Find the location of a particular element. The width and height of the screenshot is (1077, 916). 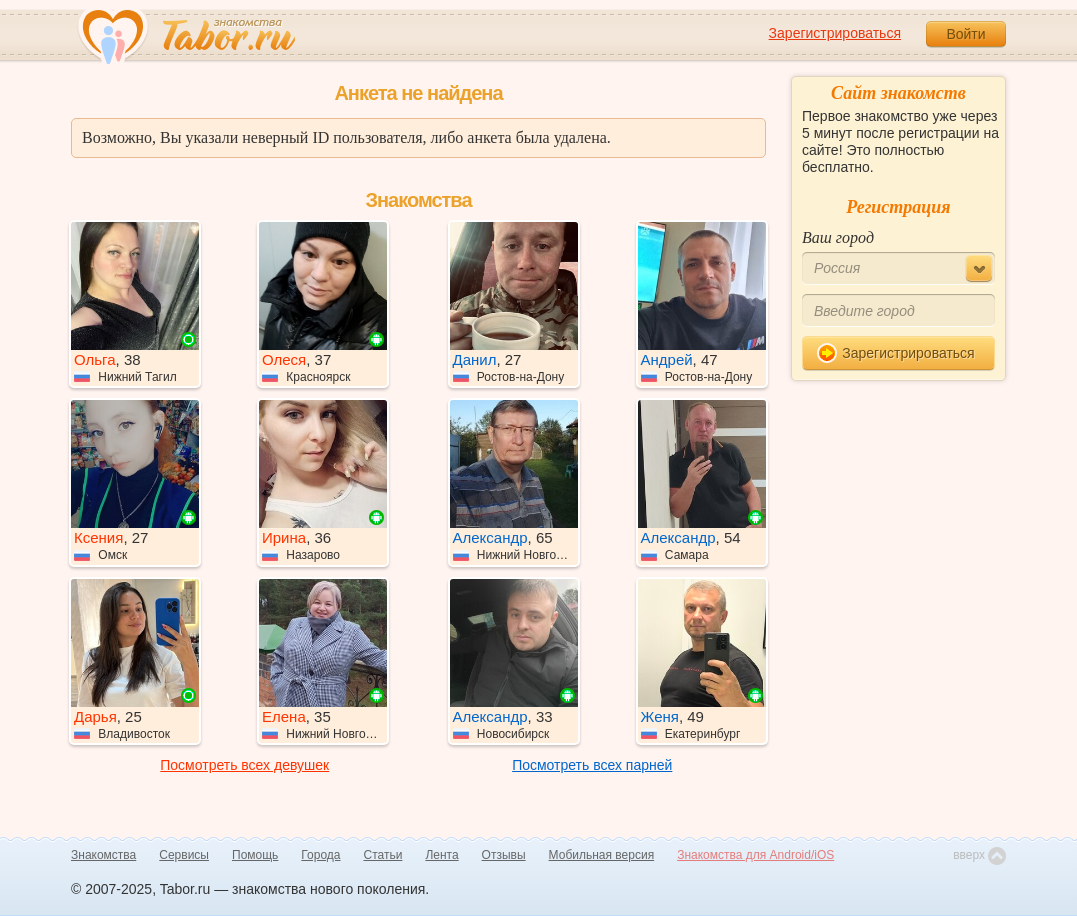

Зарегистрироваться is located at coordinates (835, 33).